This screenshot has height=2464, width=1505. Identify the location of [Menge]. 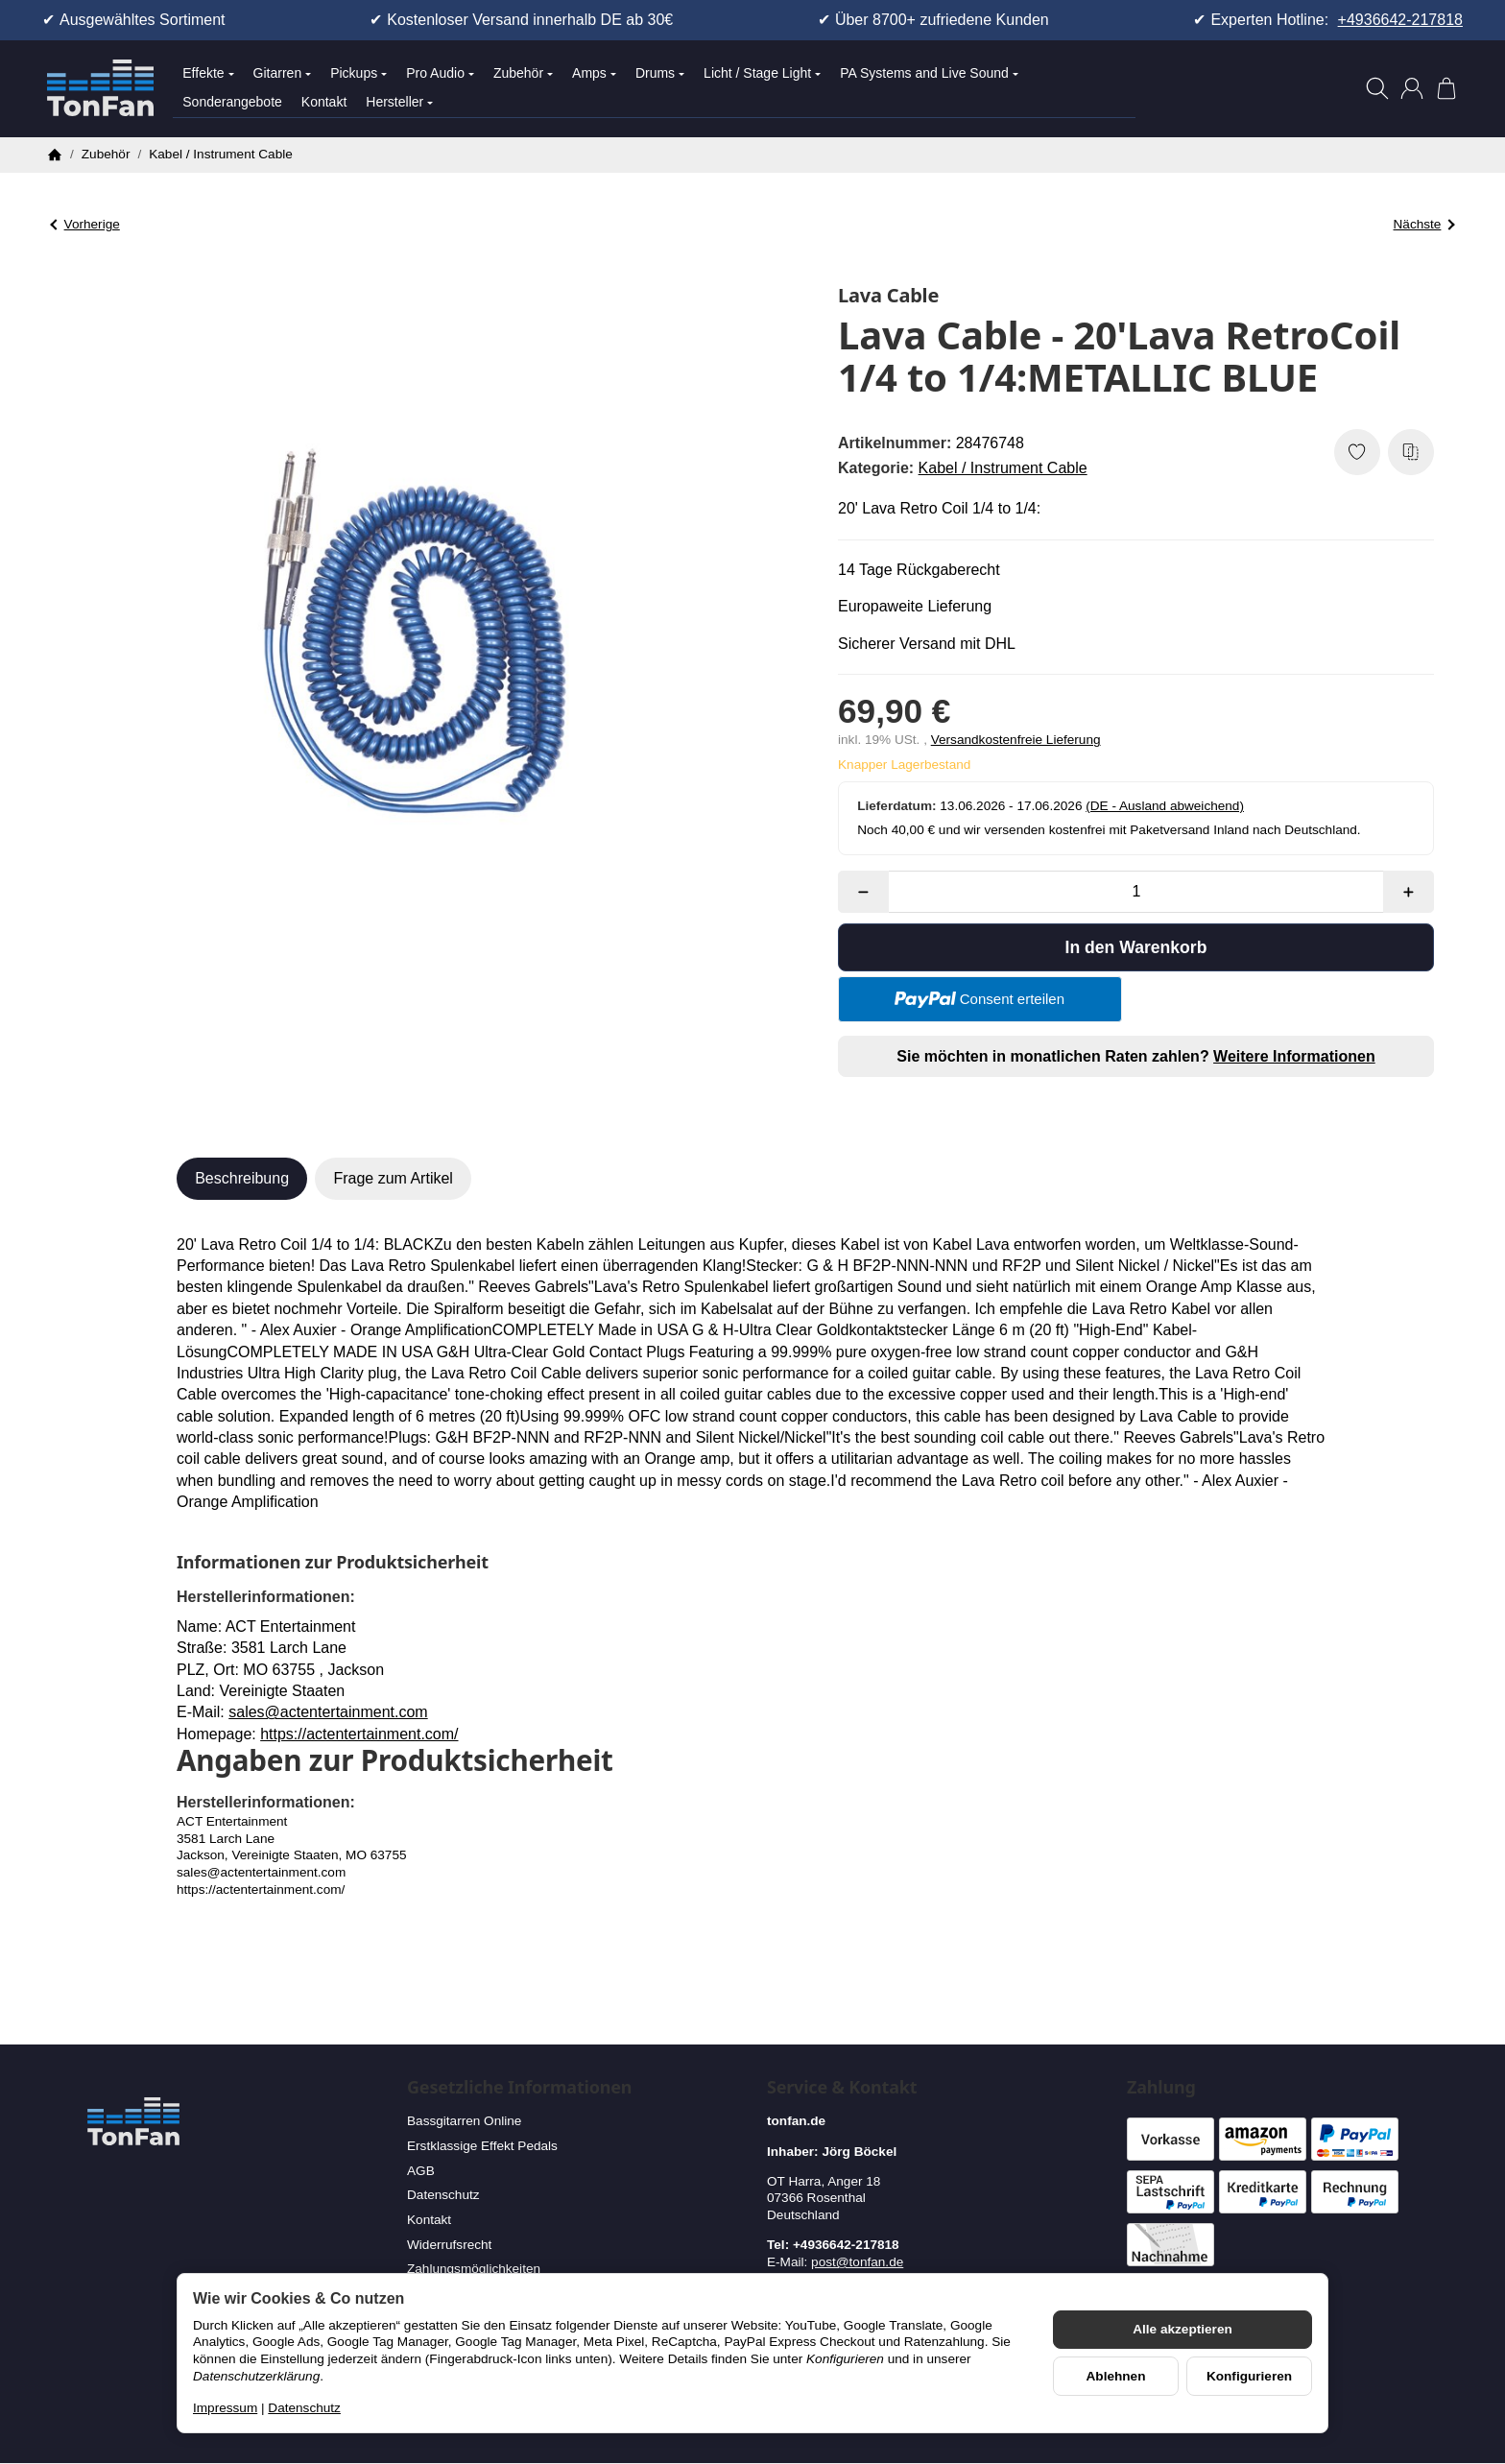
(1136, 892).